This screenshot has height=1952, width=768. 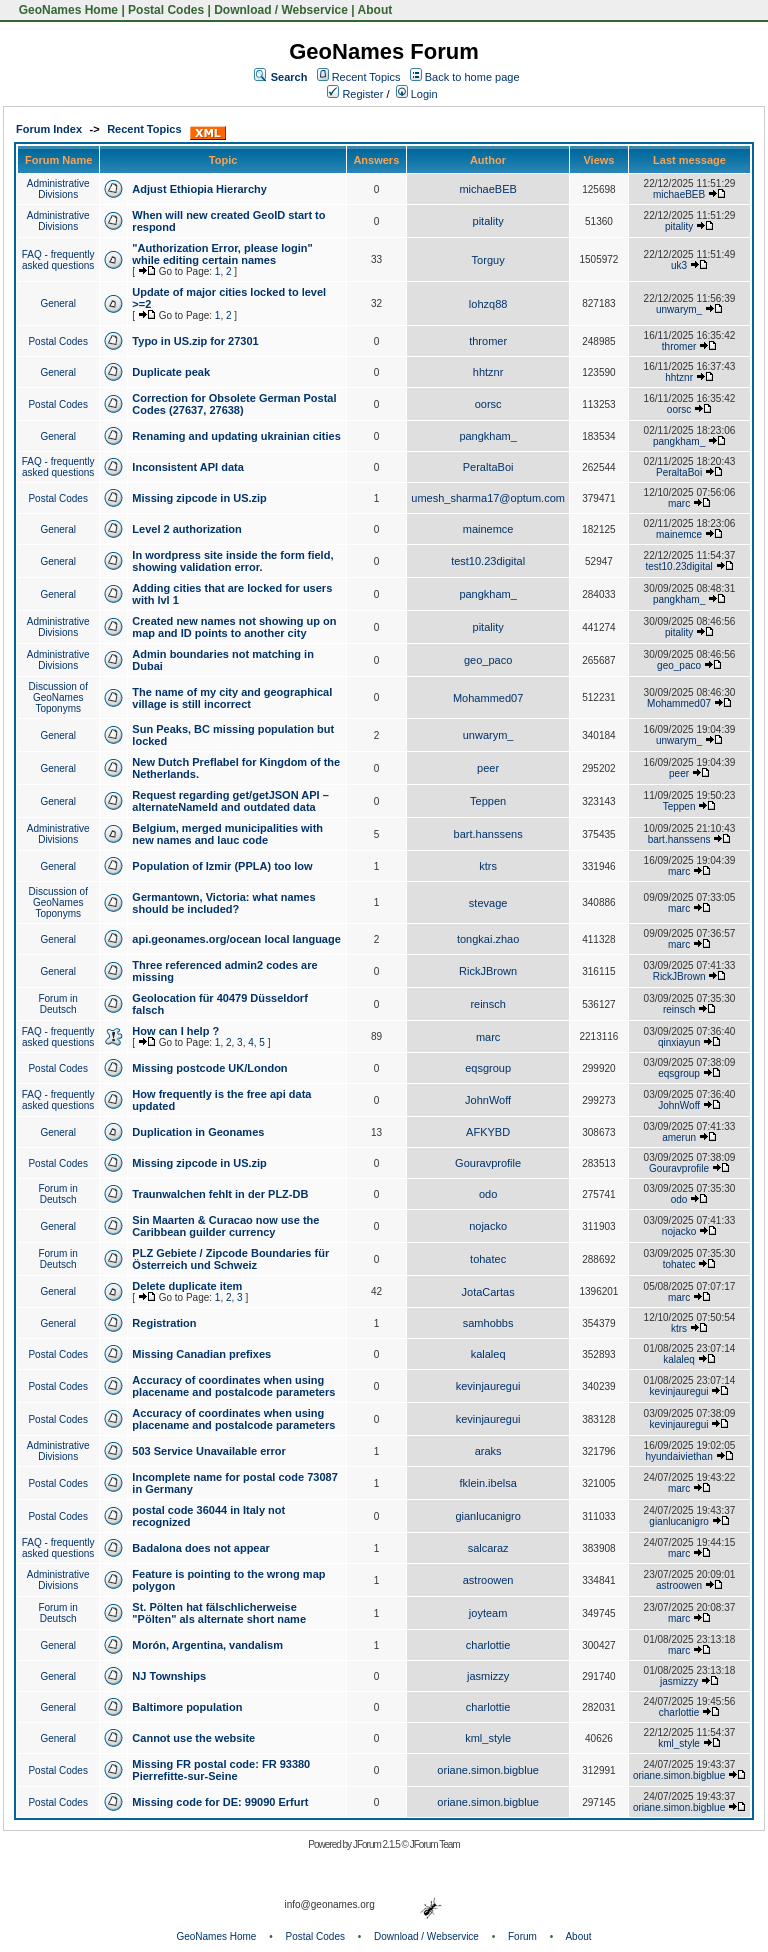 What do you see at coordinates (355, 94) in the screenshot?
I see `Register` at bounding box center [355, 94].